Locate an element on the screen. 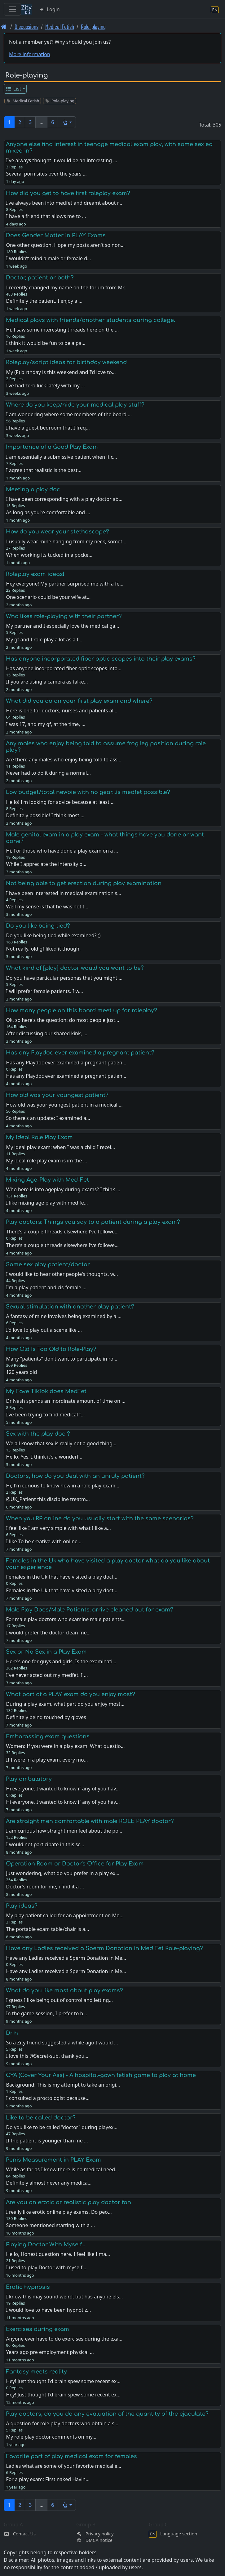 The width and height of the screenshot is (225, 2576). What did you do on your first play exam and where? is located at coordinates (79, 701).